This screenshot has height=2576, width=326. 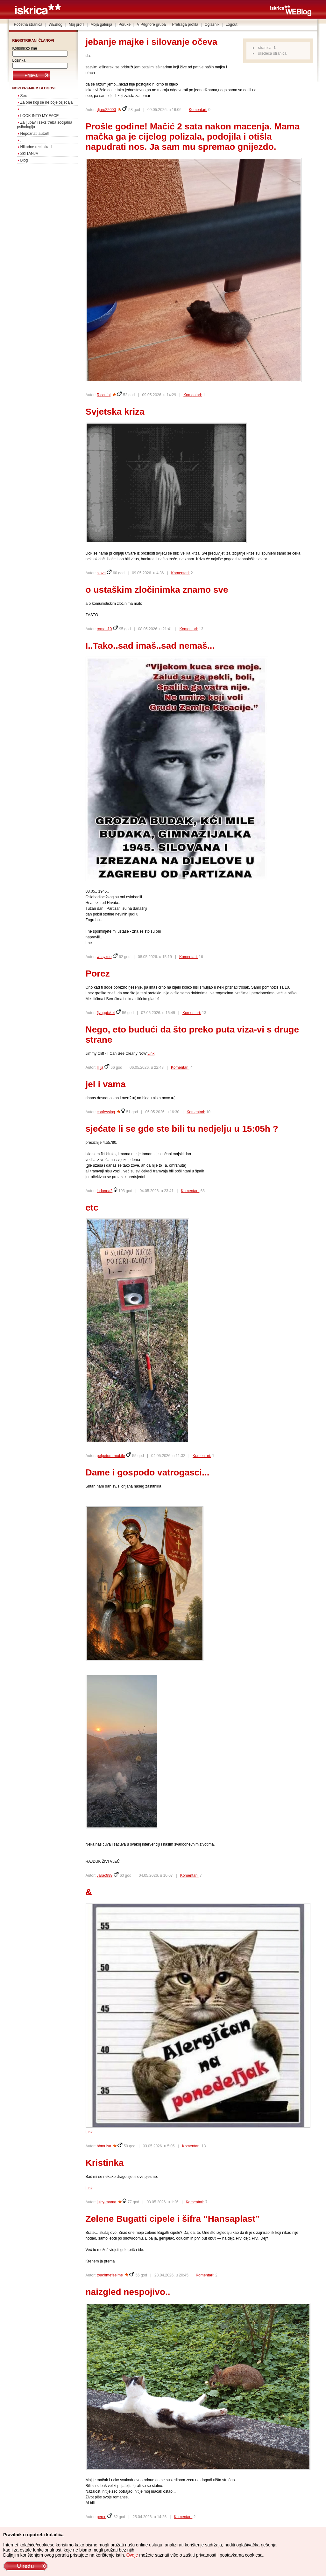 What do you see at coordinates (100, 1067) in the screenshot?
I see `Illija` at bounding box center [100, 1067].